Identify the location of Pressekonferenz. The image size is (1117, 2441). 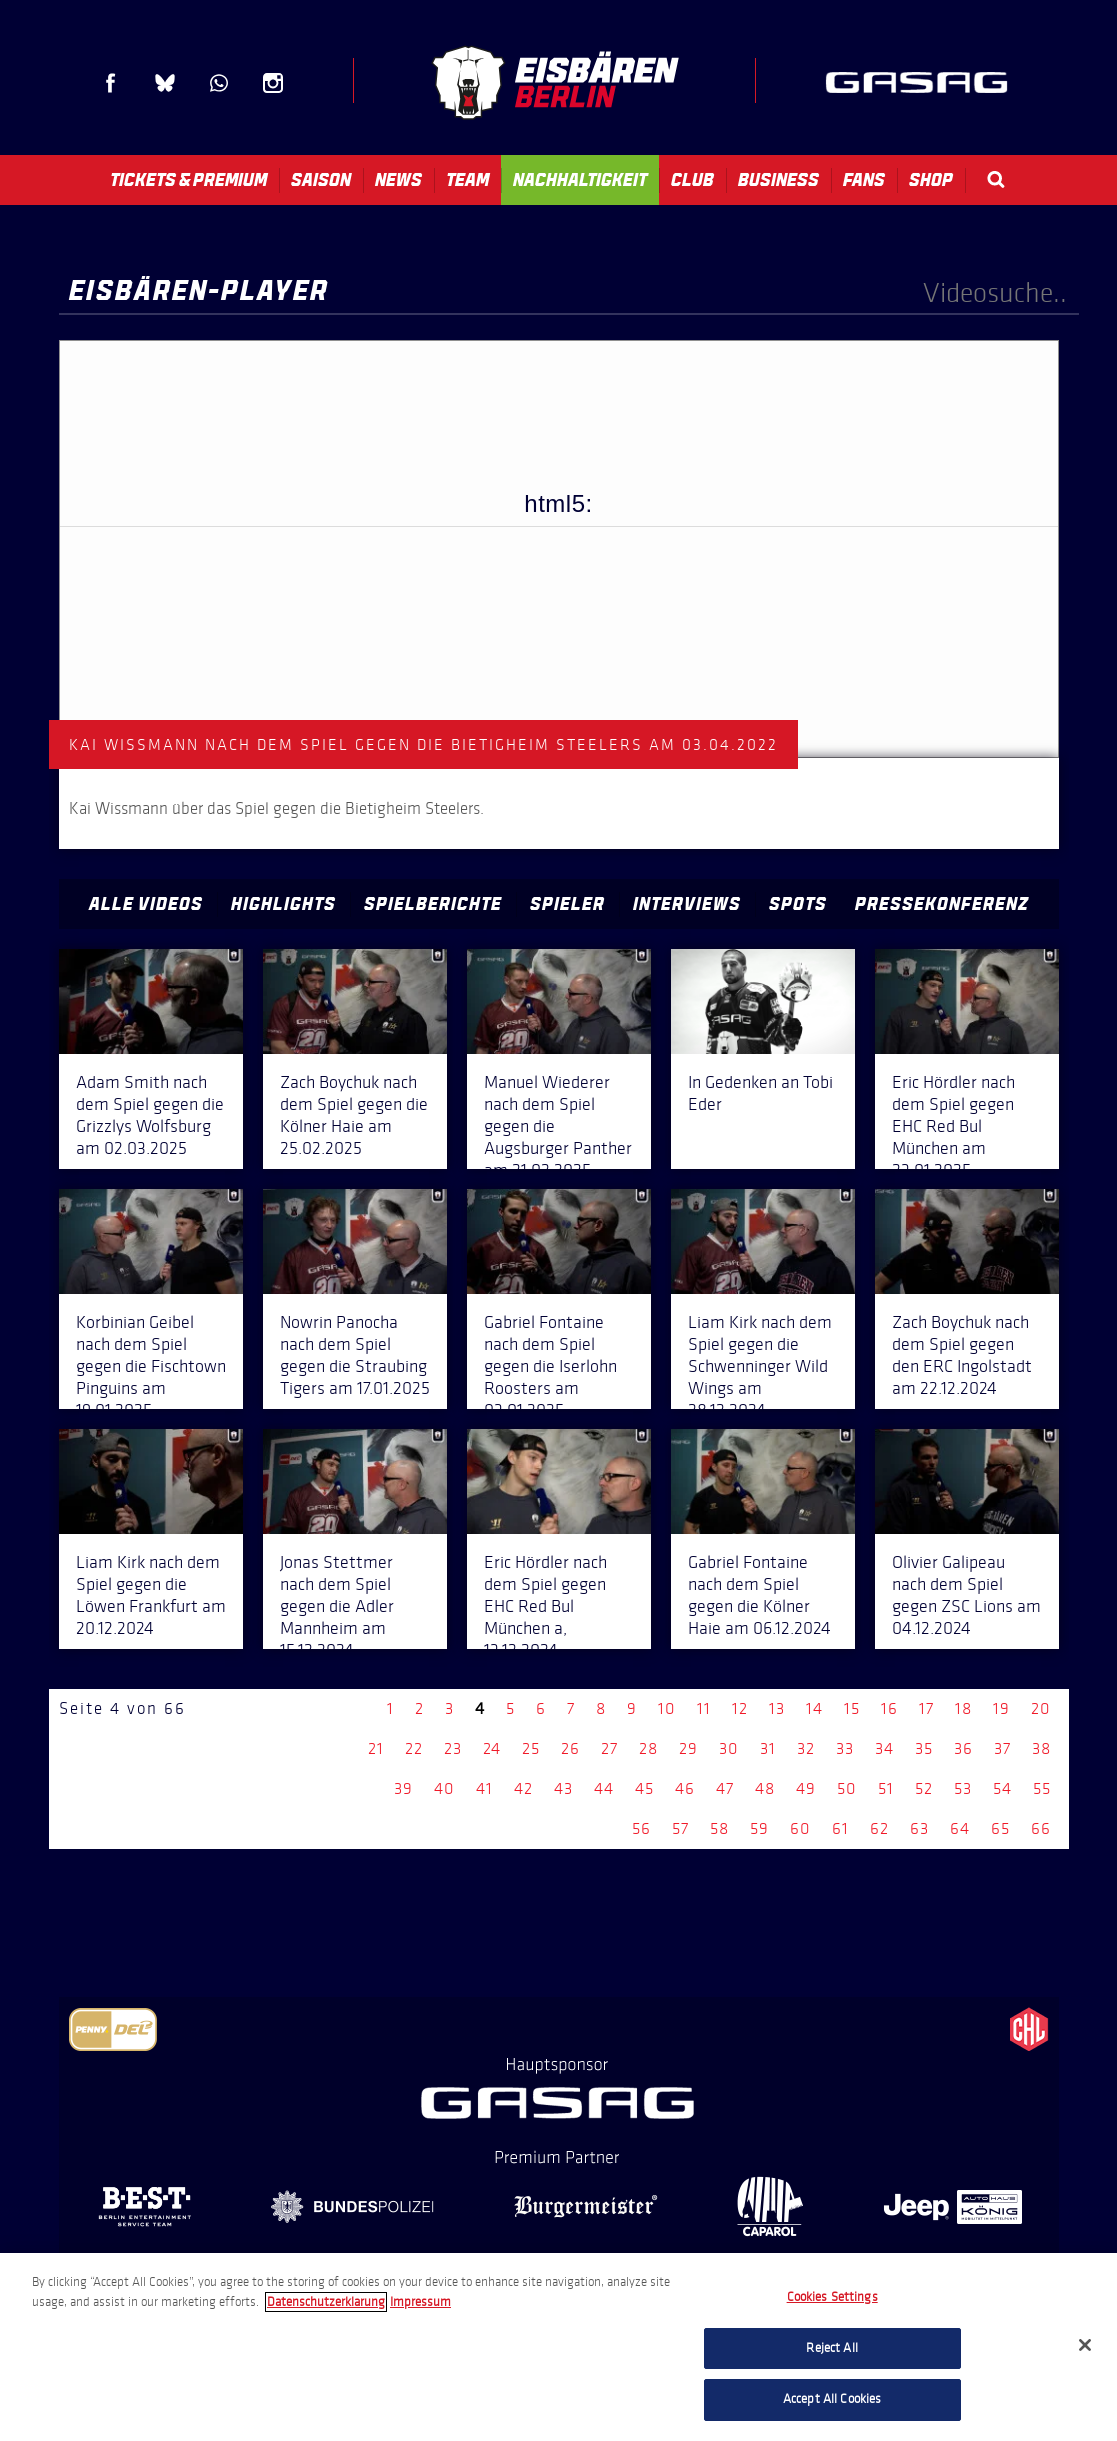
(942, 904).